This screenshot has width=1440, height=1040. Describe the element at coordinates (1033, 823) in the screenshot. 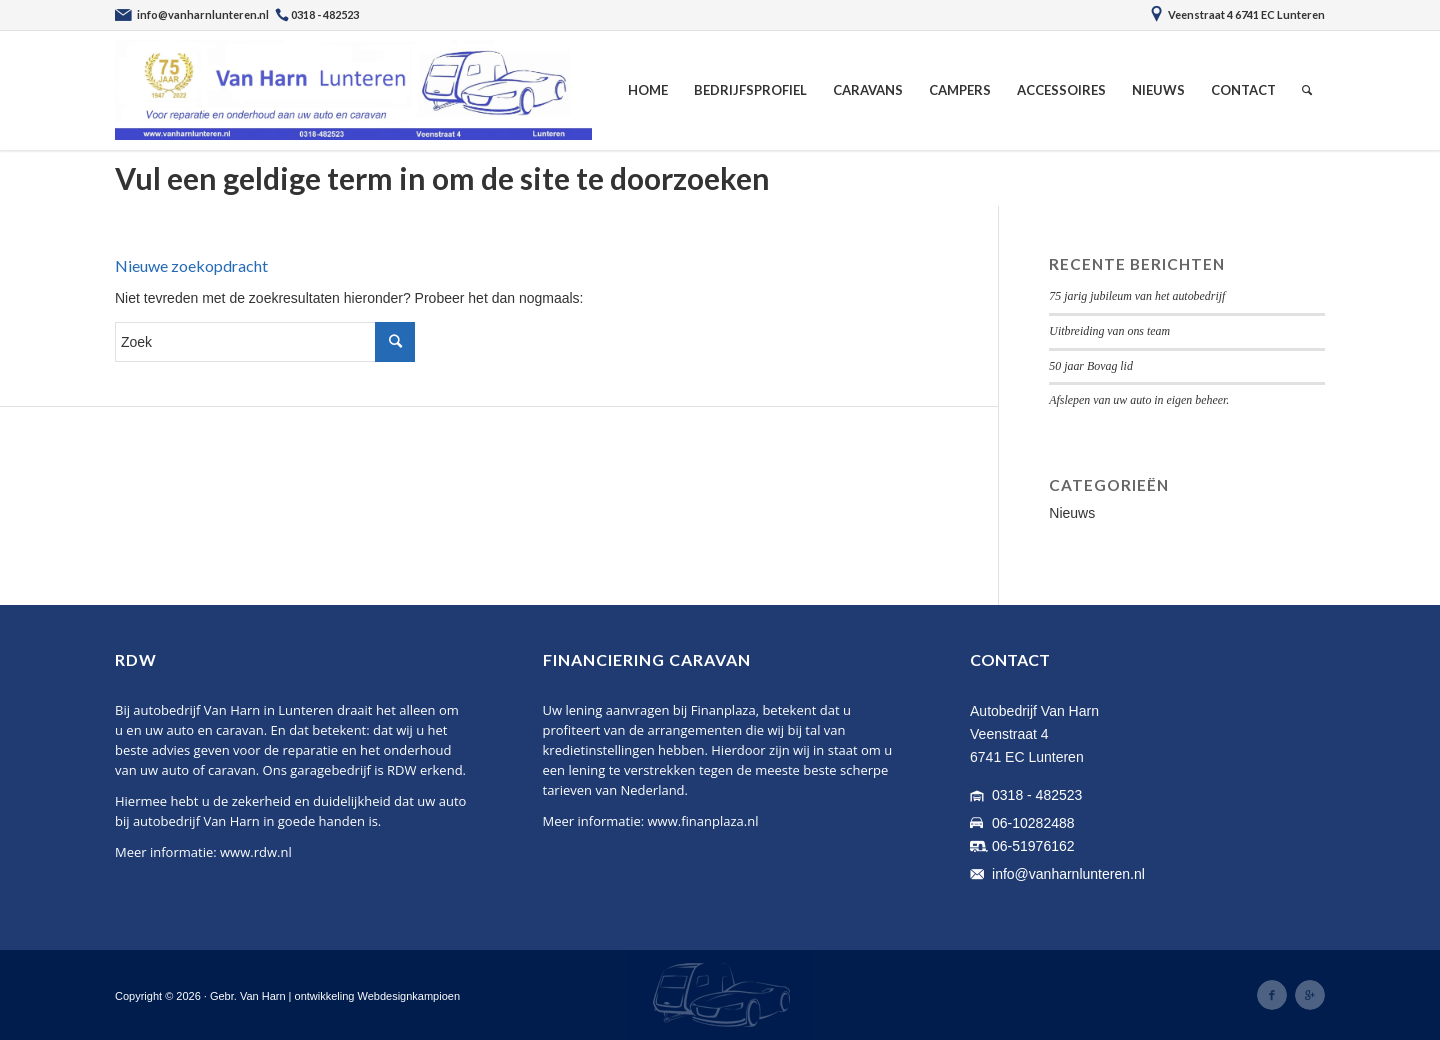

I see `06-10282488` at that location.